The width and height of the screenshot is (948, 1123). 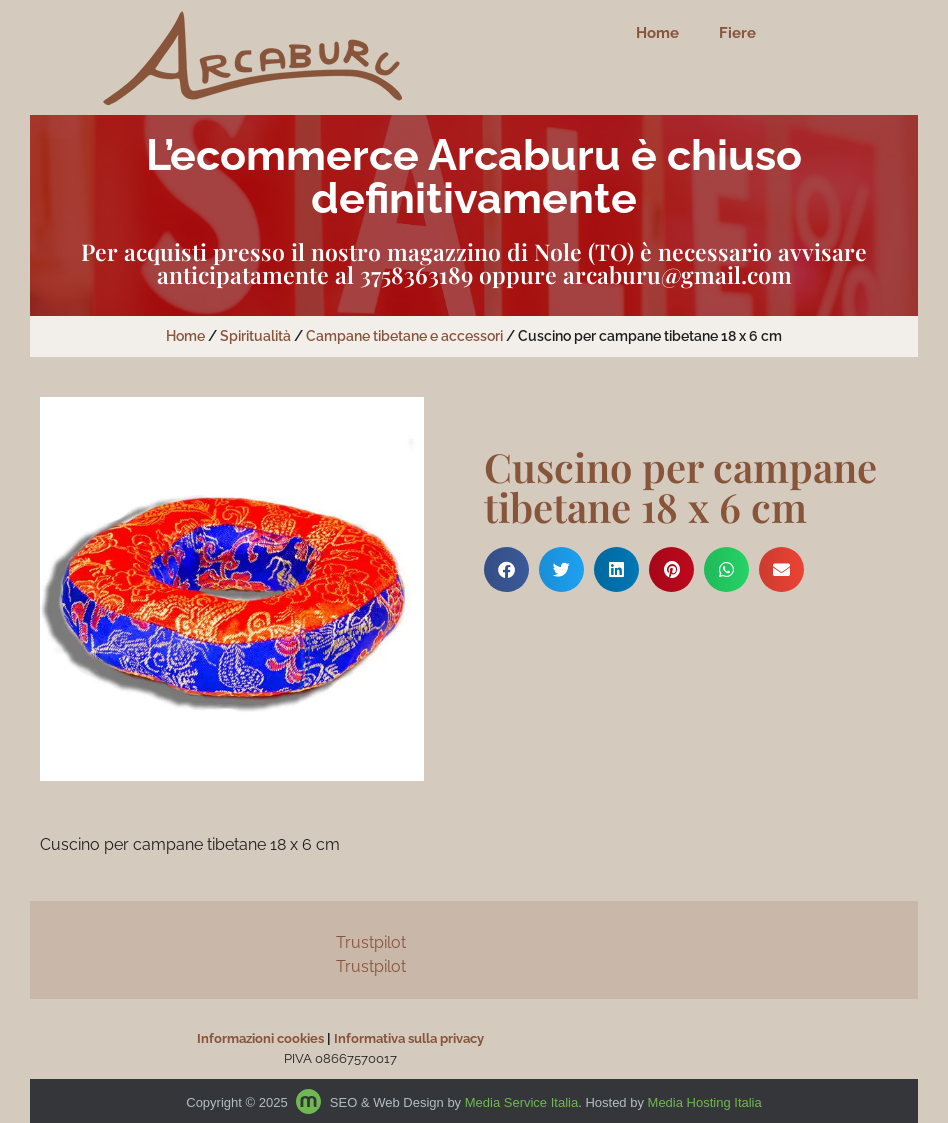 What do you see at coordinates (506, 569) in the screenshot?
I see `[button]` at bounding box center [506, 569].